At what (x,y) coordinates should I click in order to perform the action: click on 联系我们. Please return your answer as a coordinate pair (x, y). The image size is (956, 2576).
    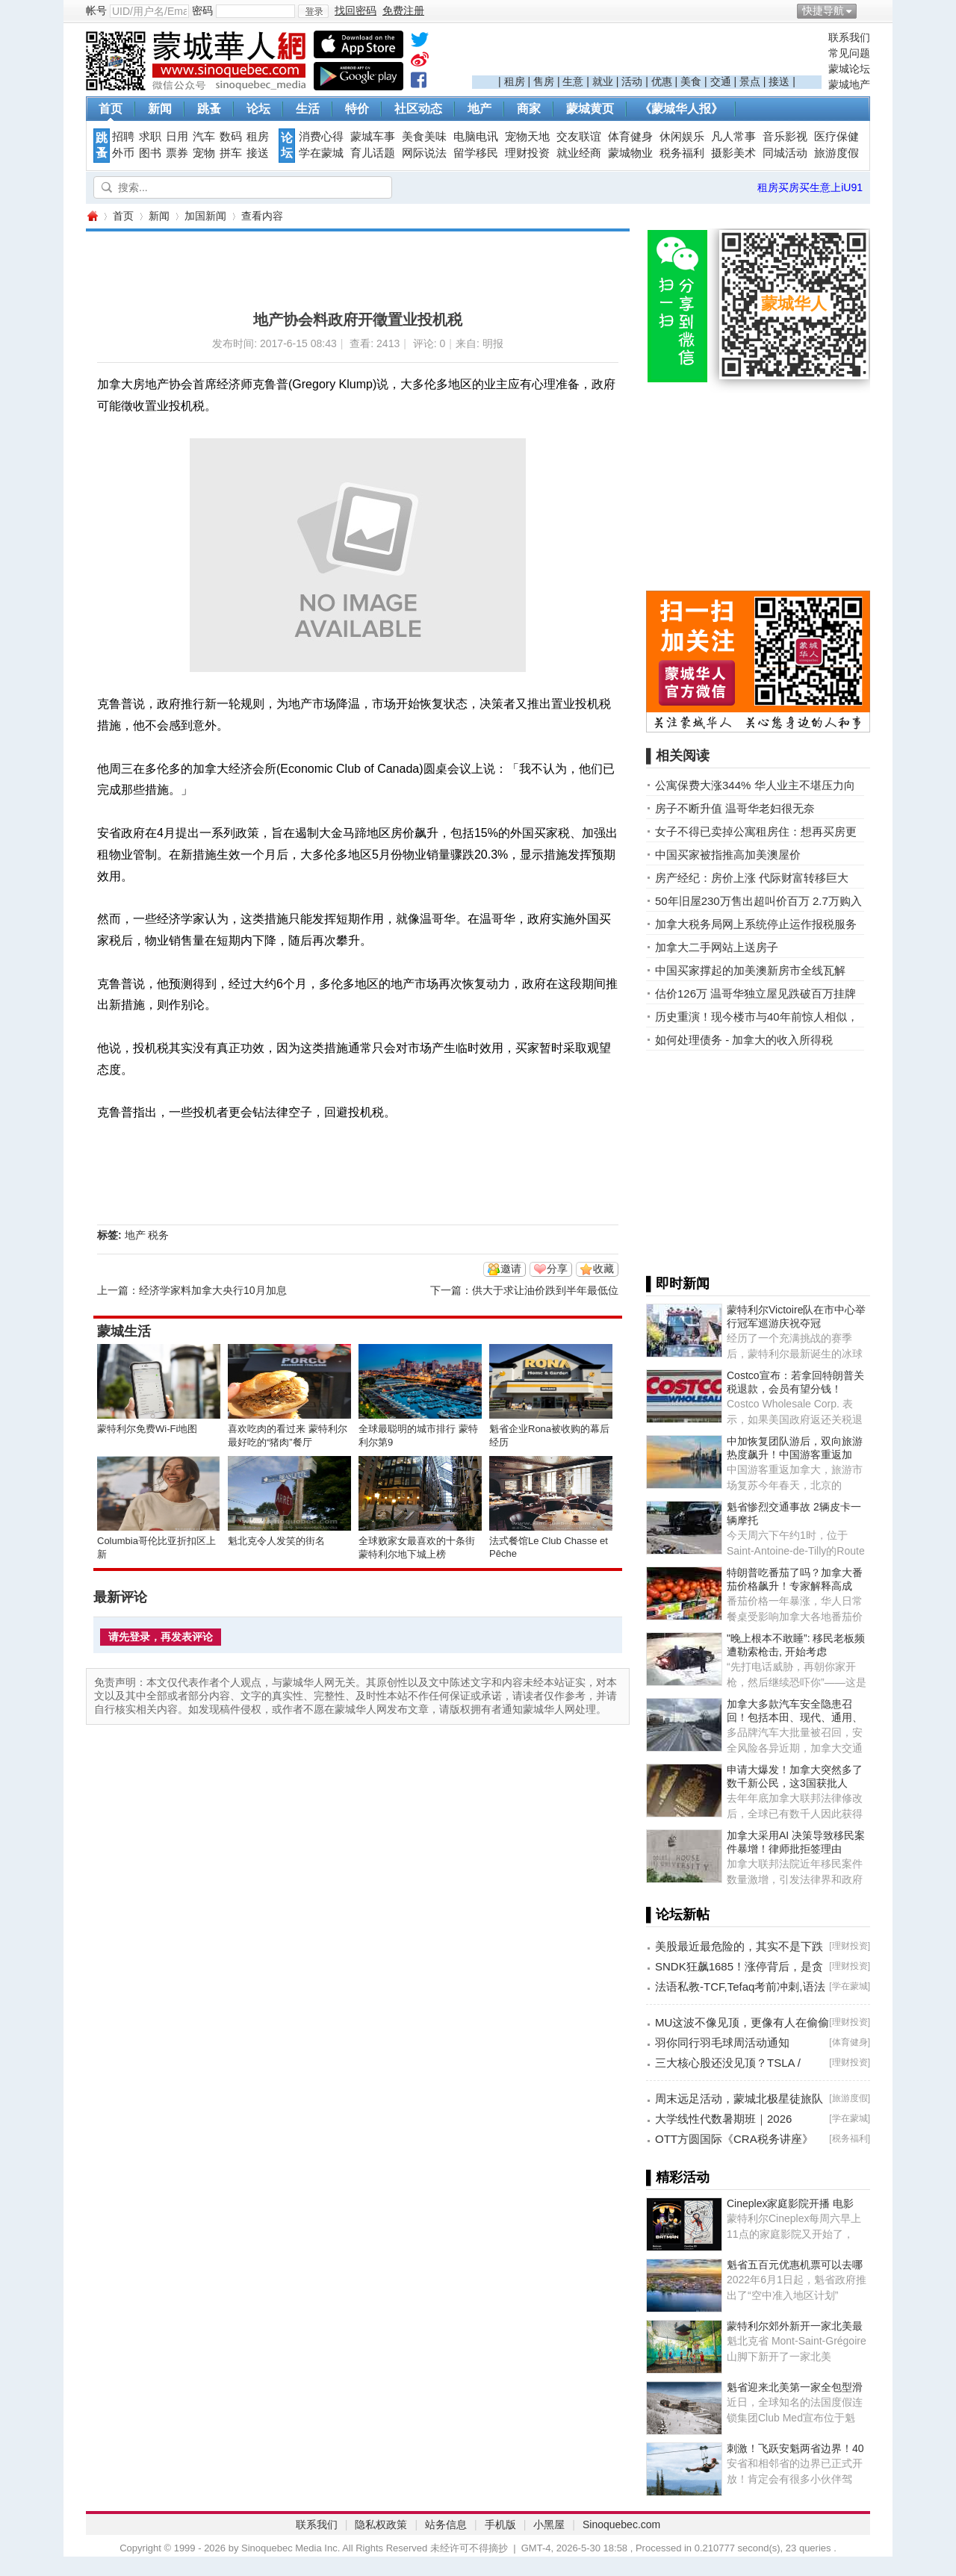
    Looking at the image, I should click on (849, 37).